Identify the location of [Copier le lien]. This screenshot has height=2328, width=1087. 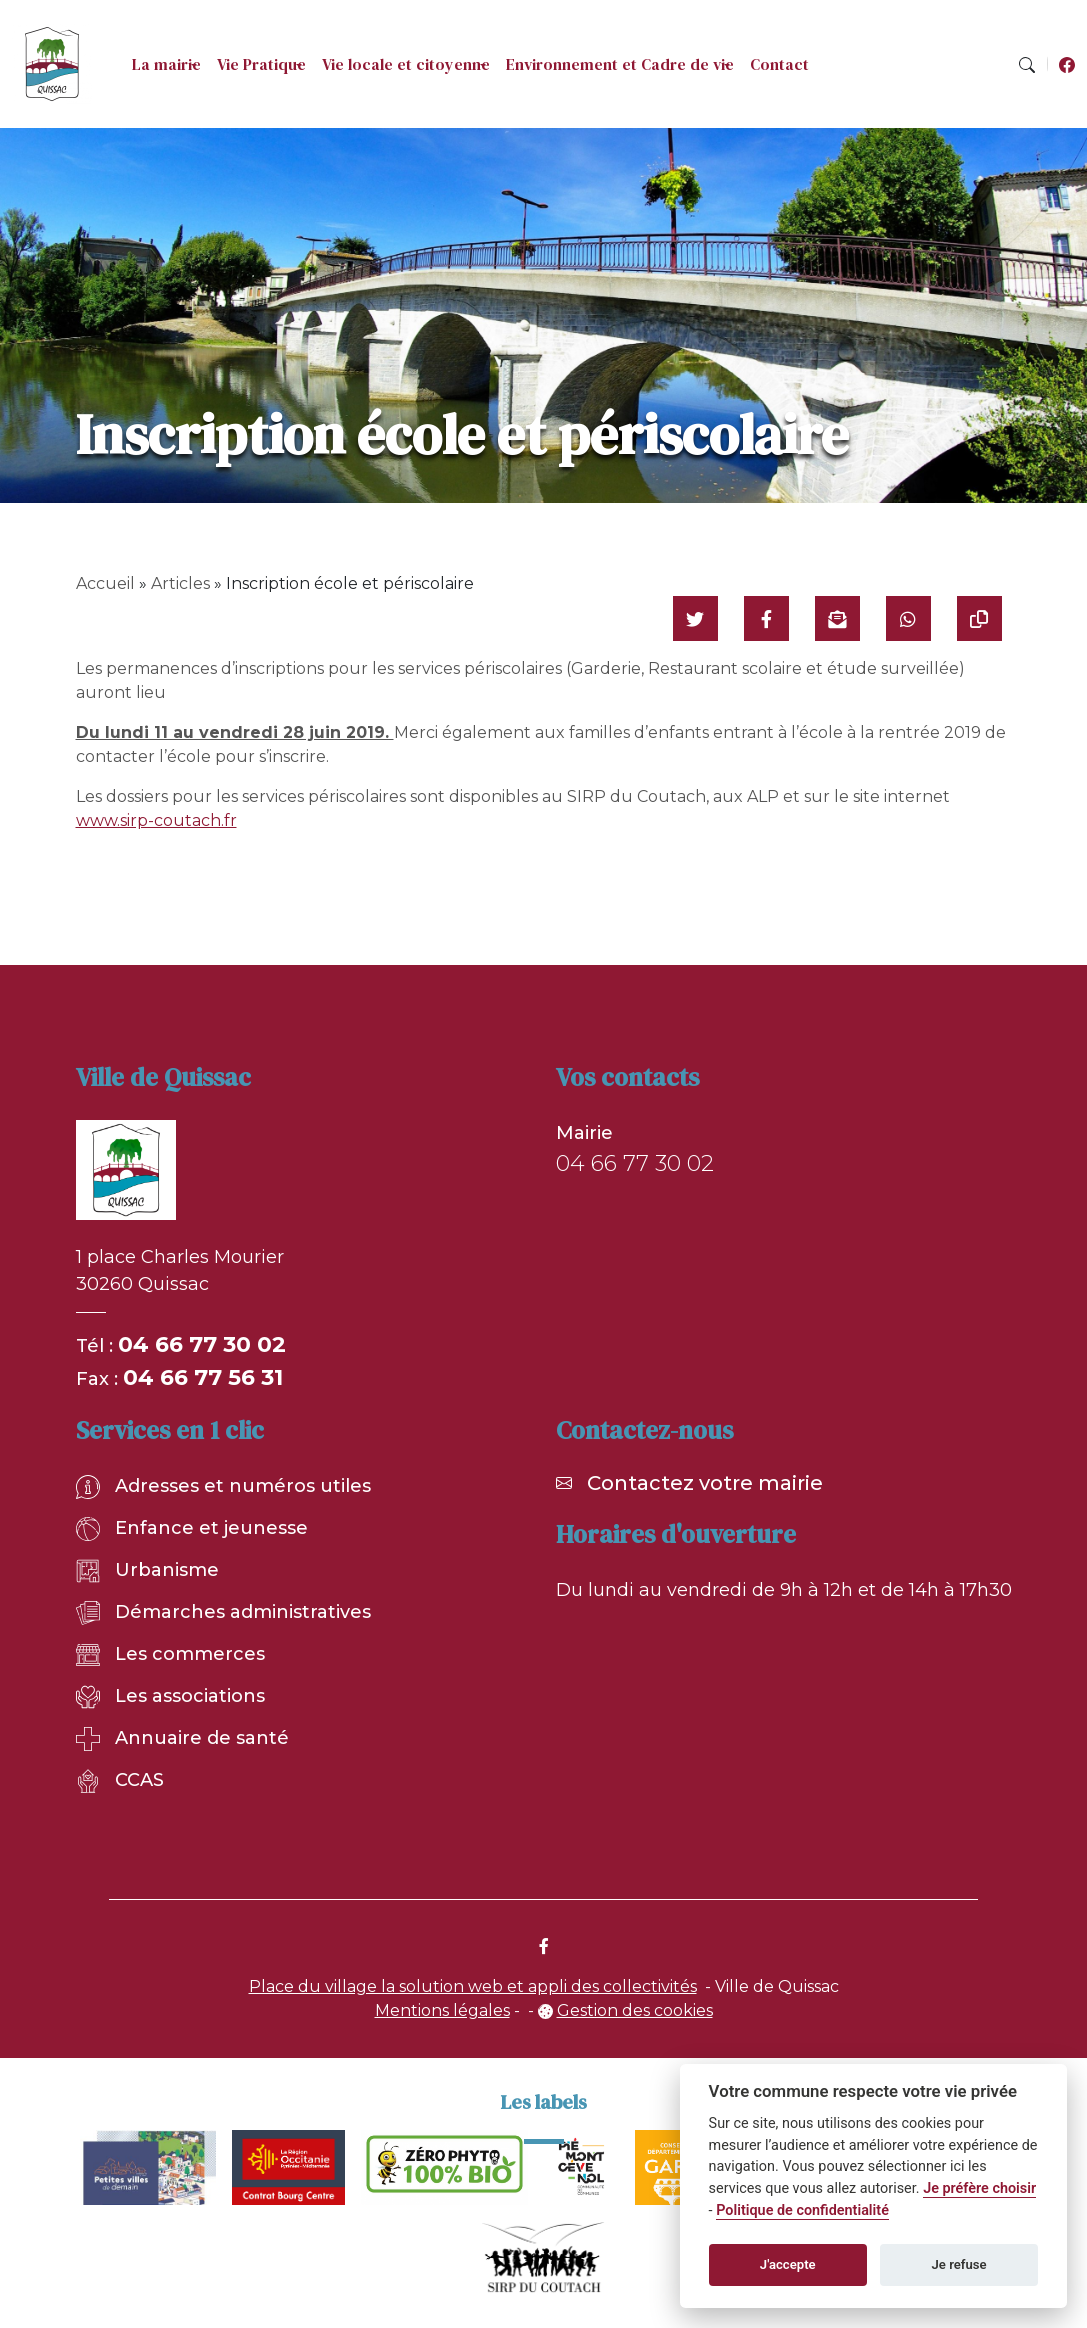
(979, 618).